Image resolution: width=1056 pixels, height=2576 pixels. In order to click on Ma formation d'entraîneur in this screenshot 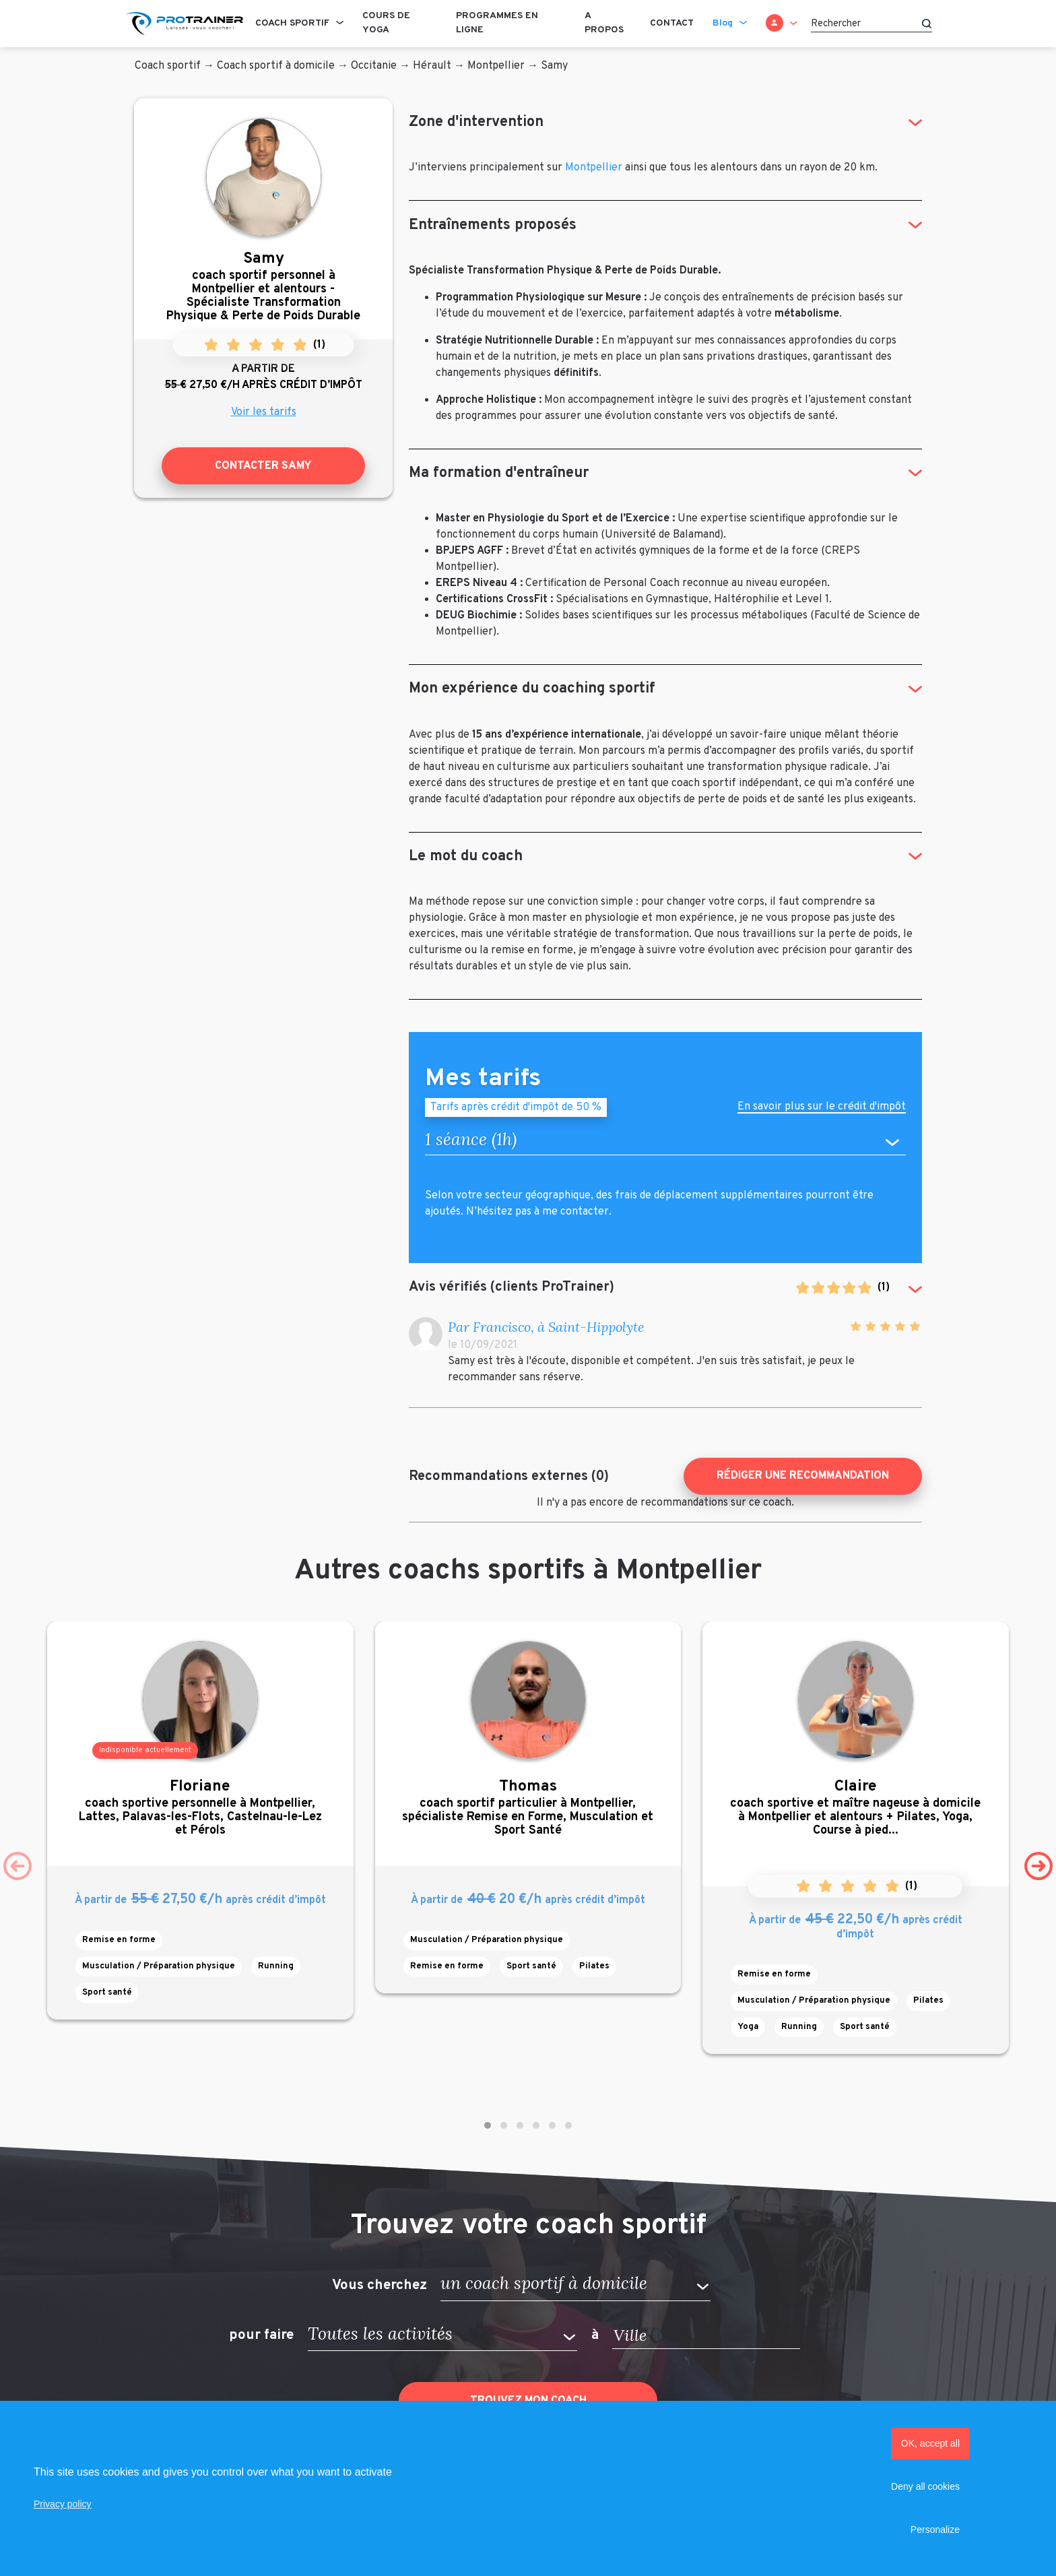, I will do `click(499, 473)`.